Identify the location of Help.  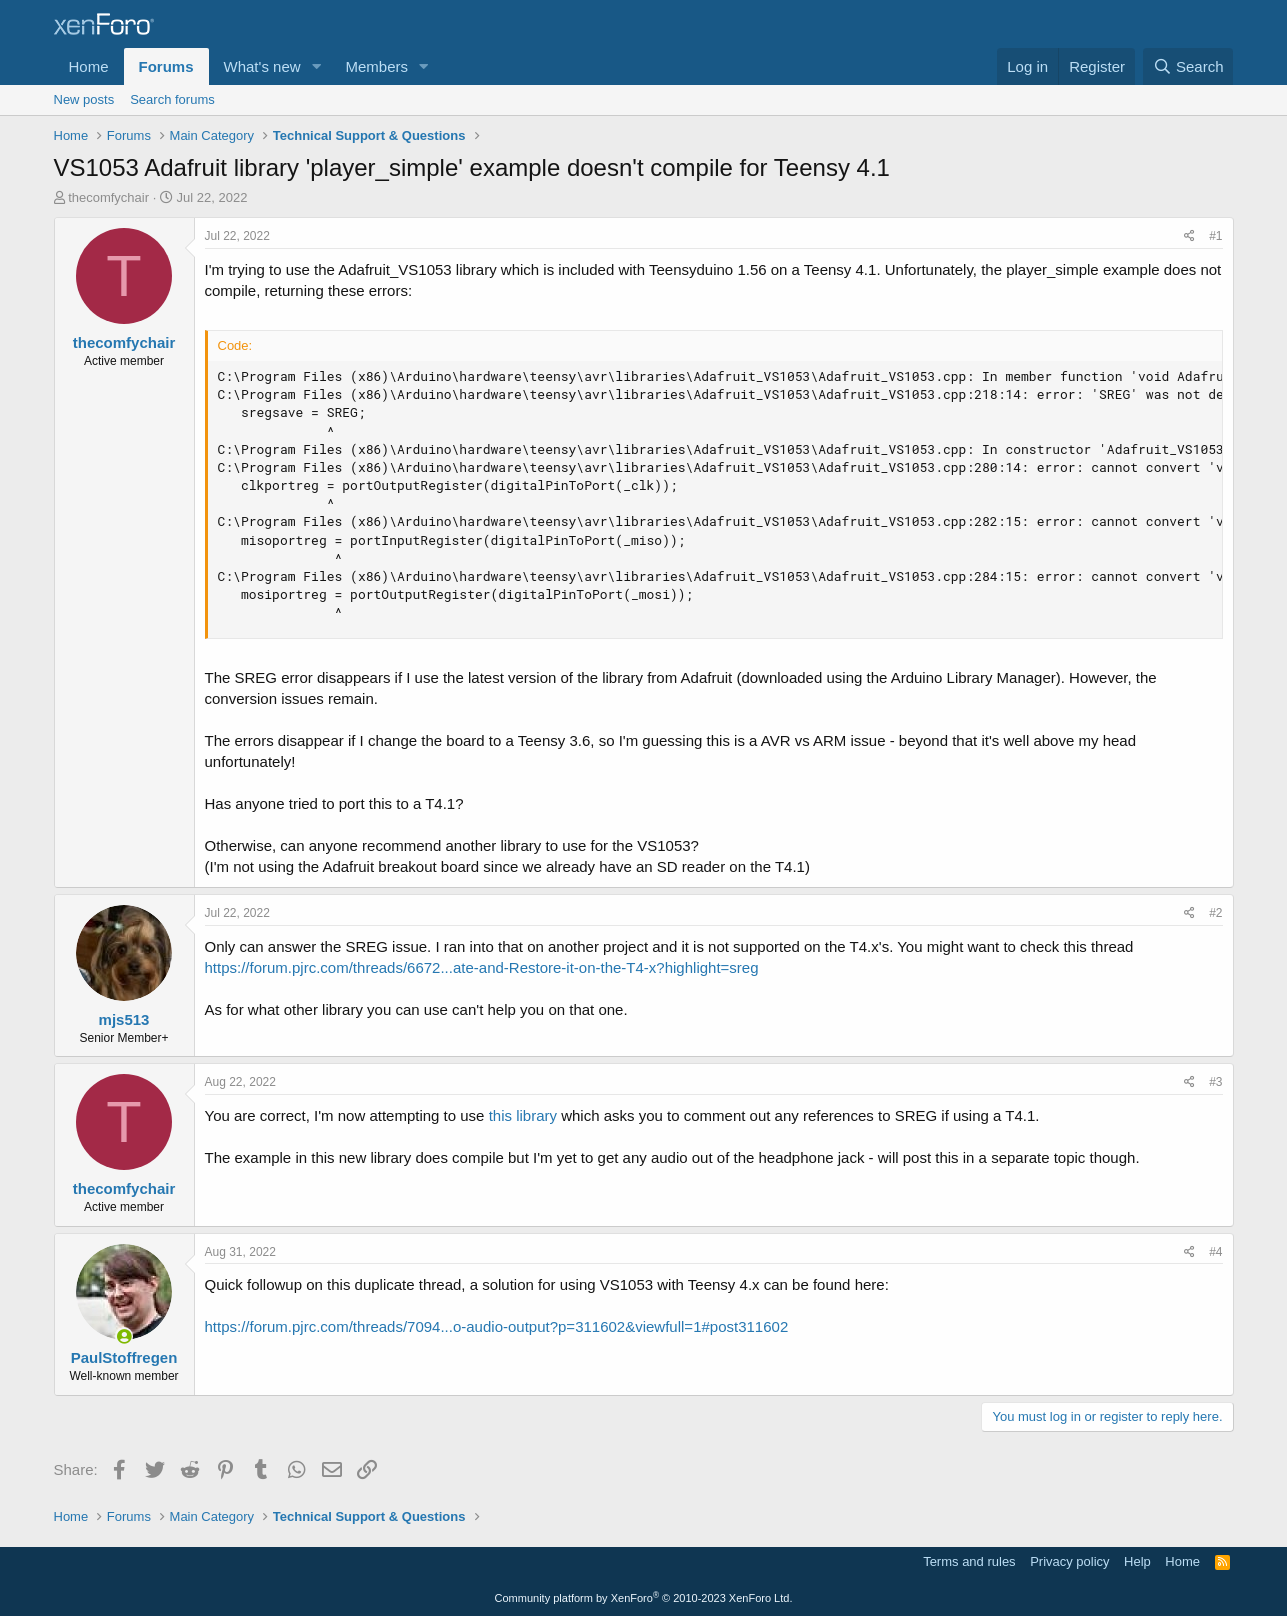
(1137, 1561).